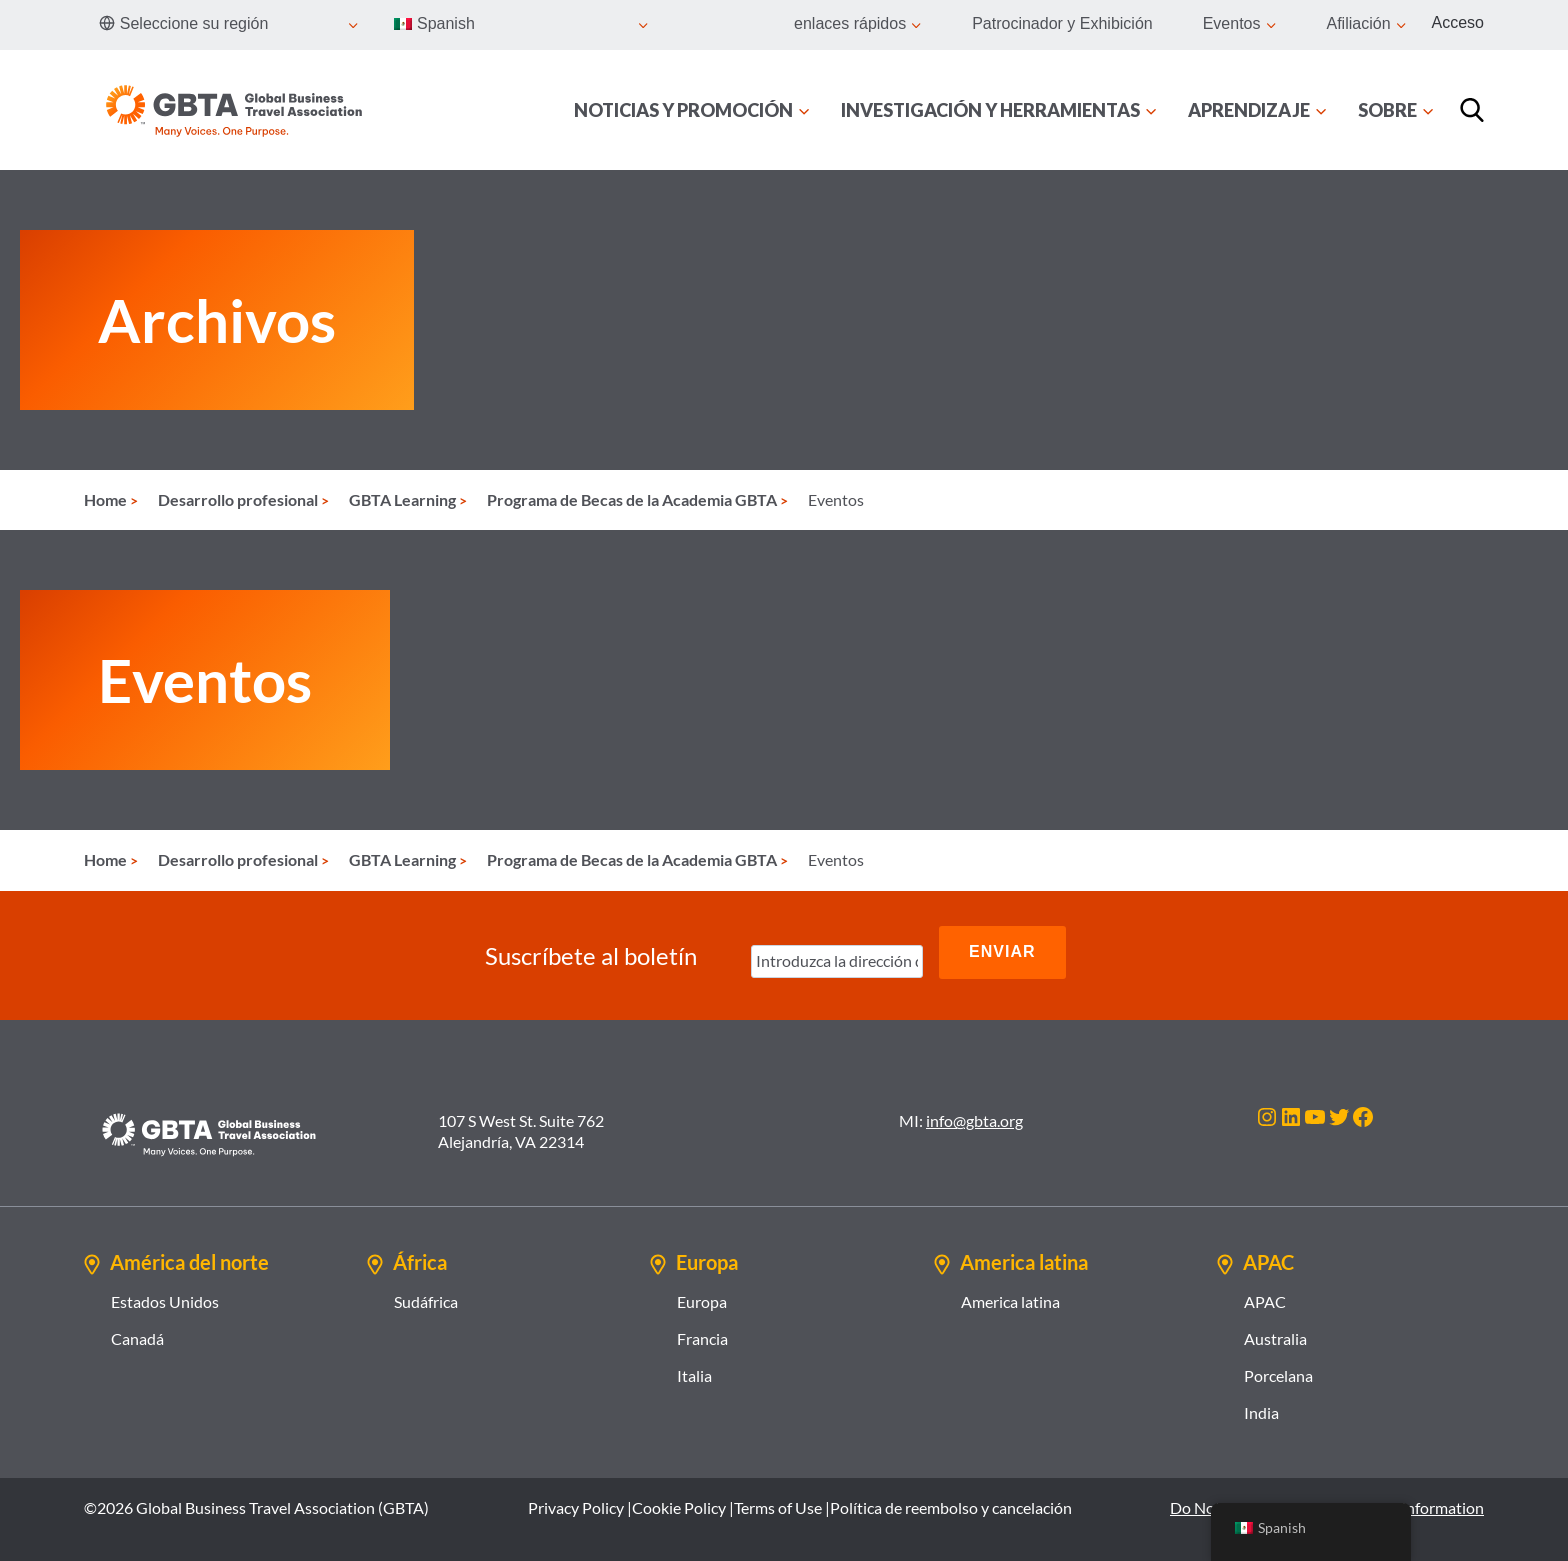 Image resolution: width=1568 pixels, height=1561 pixels. Describe the element at coordinates (1472, 110) in the screenshot. I see `[Búsqueda]` at that location.